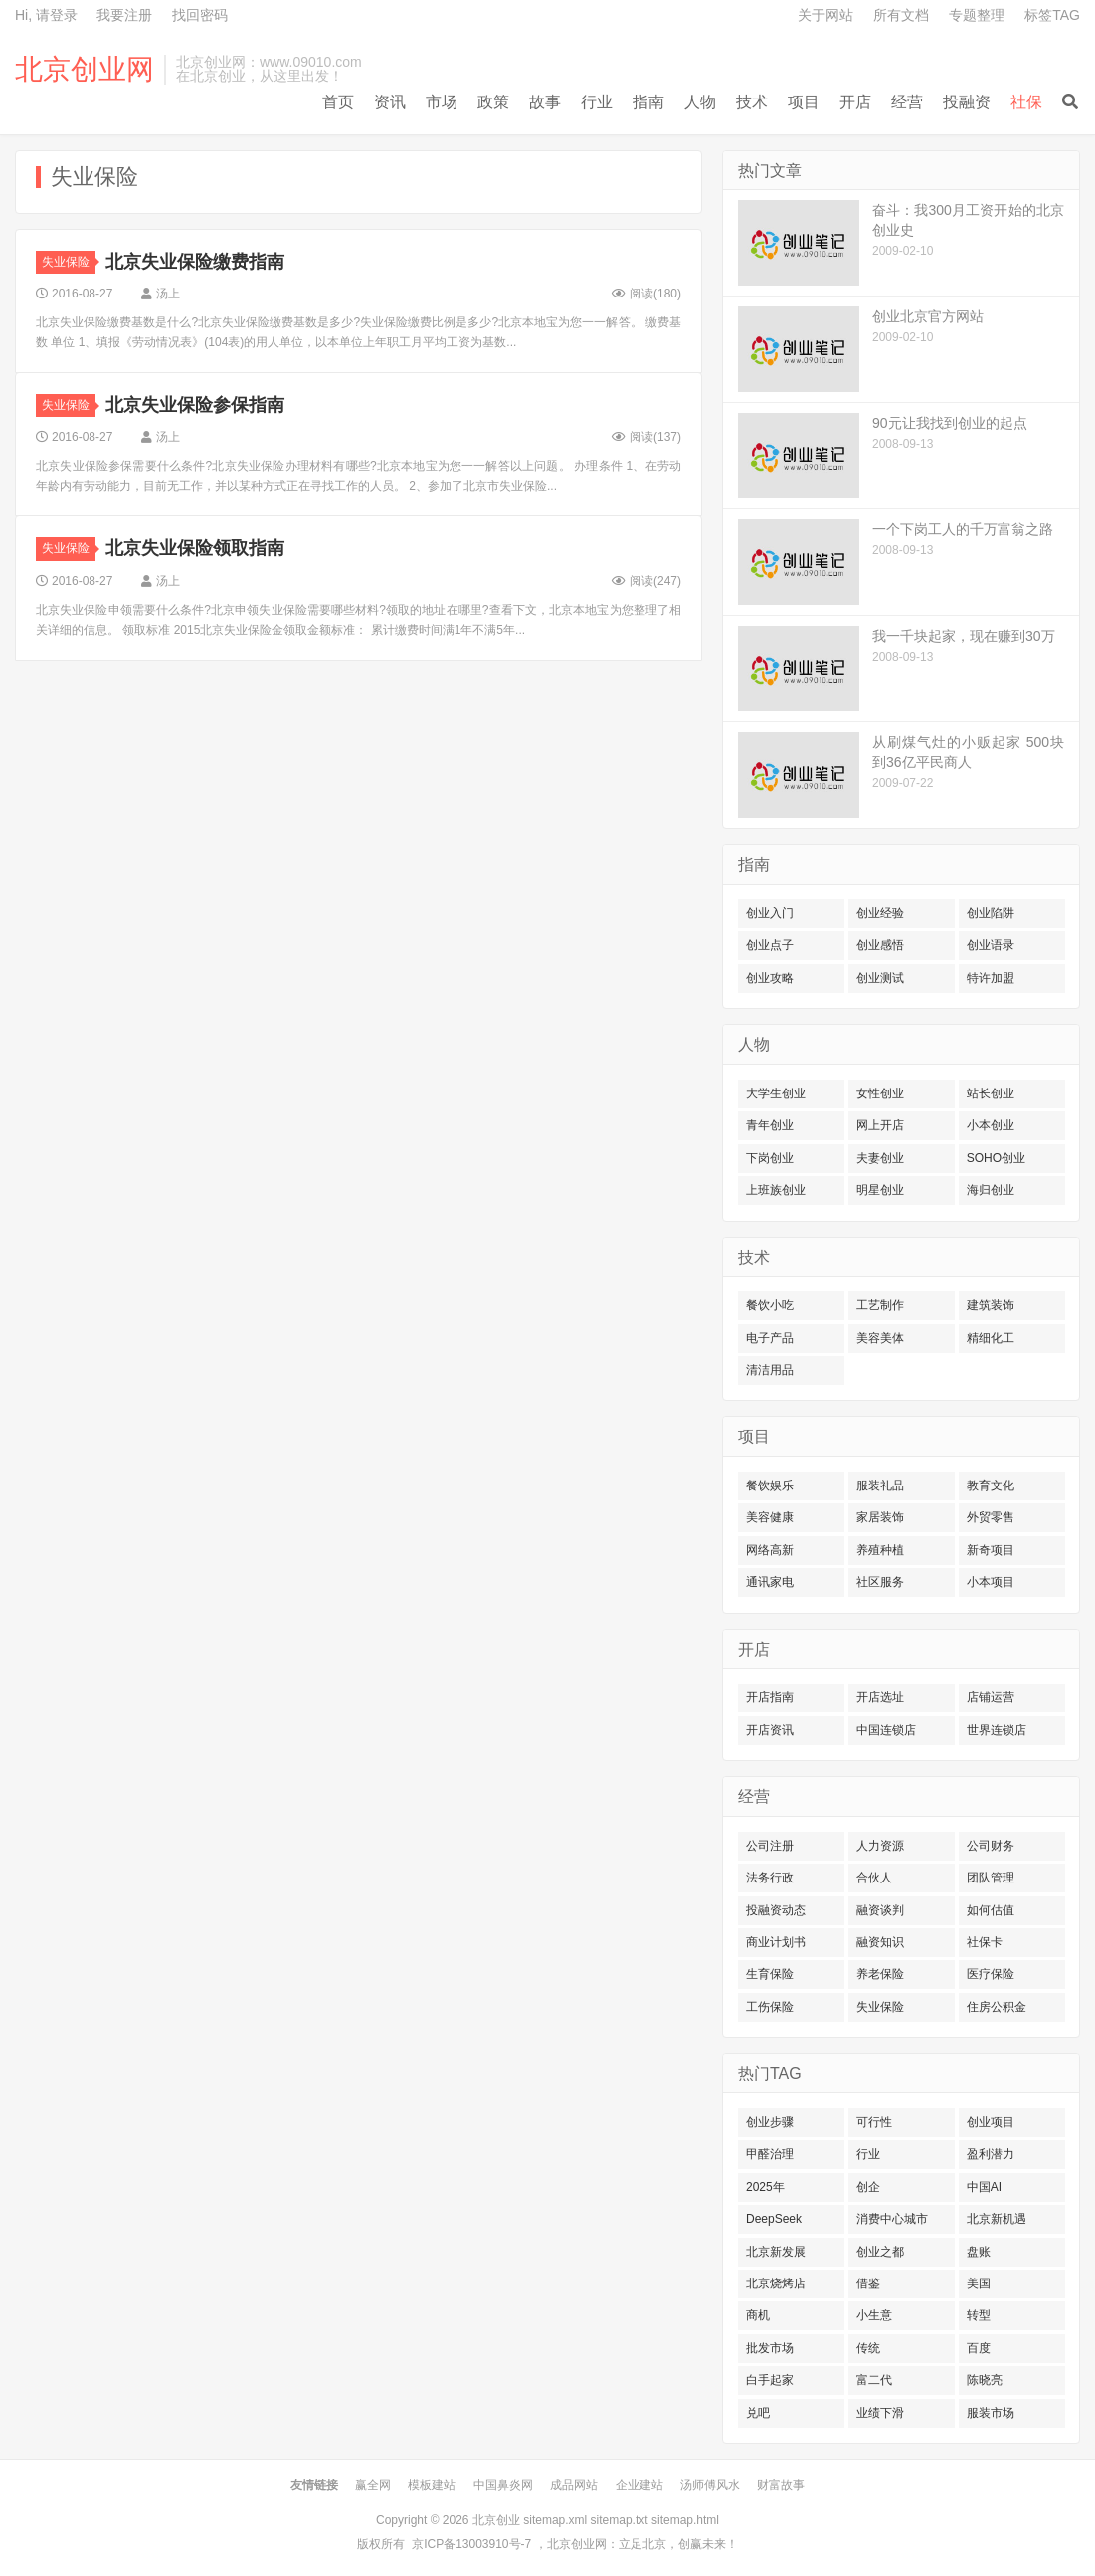  Describe the element at coordinates (979, 2252) in the screenshot. I see `盘账` at that location.